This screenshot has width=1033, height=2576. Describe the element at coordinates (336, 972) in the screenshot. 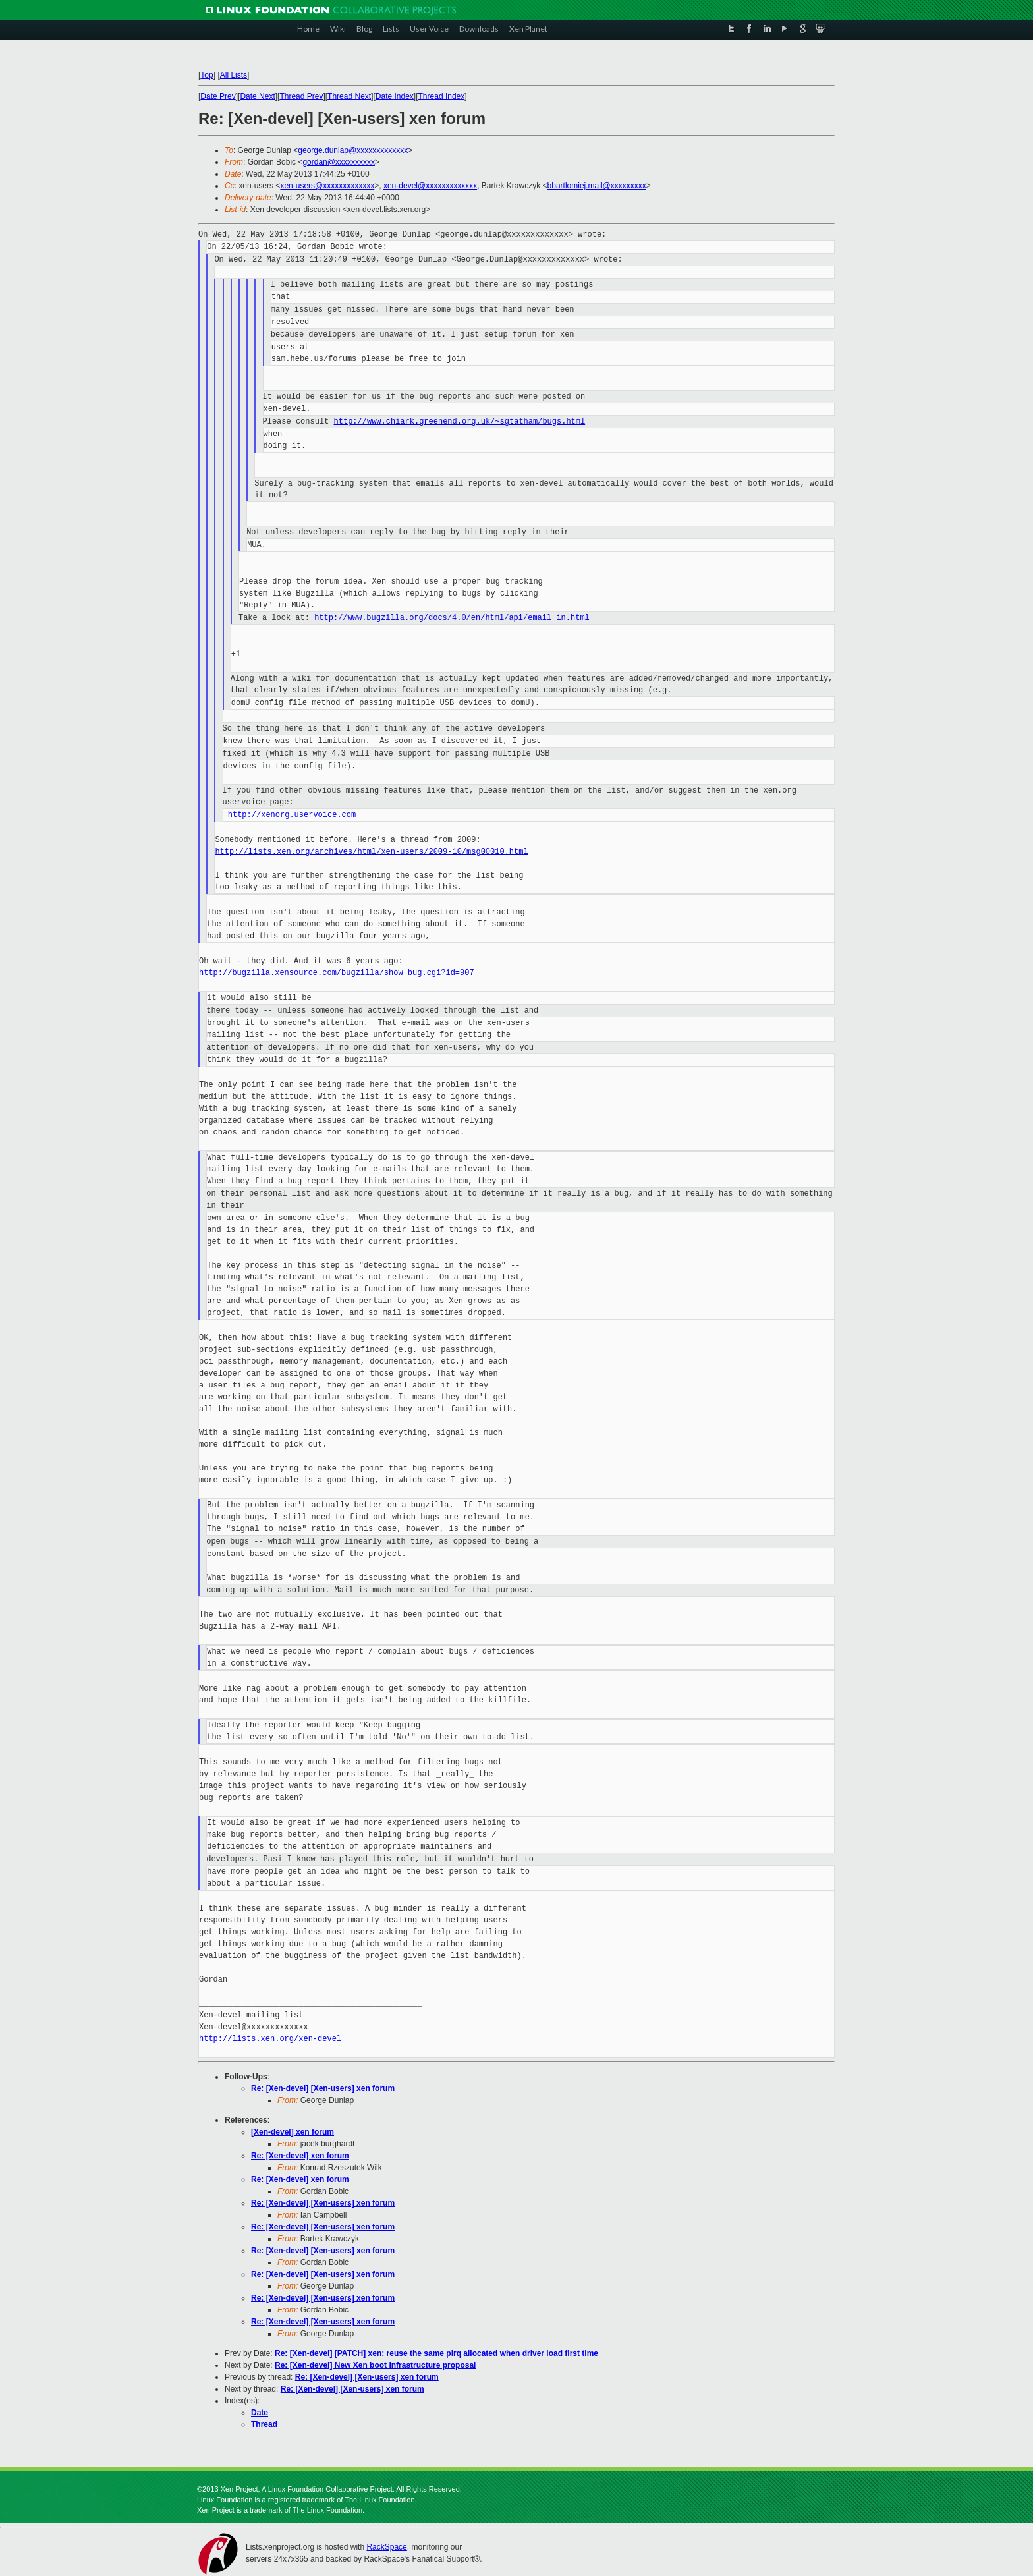

I see `http://bugzilla.xensource.com/bugzilla/show_bug.cgi?id=907` at that location.